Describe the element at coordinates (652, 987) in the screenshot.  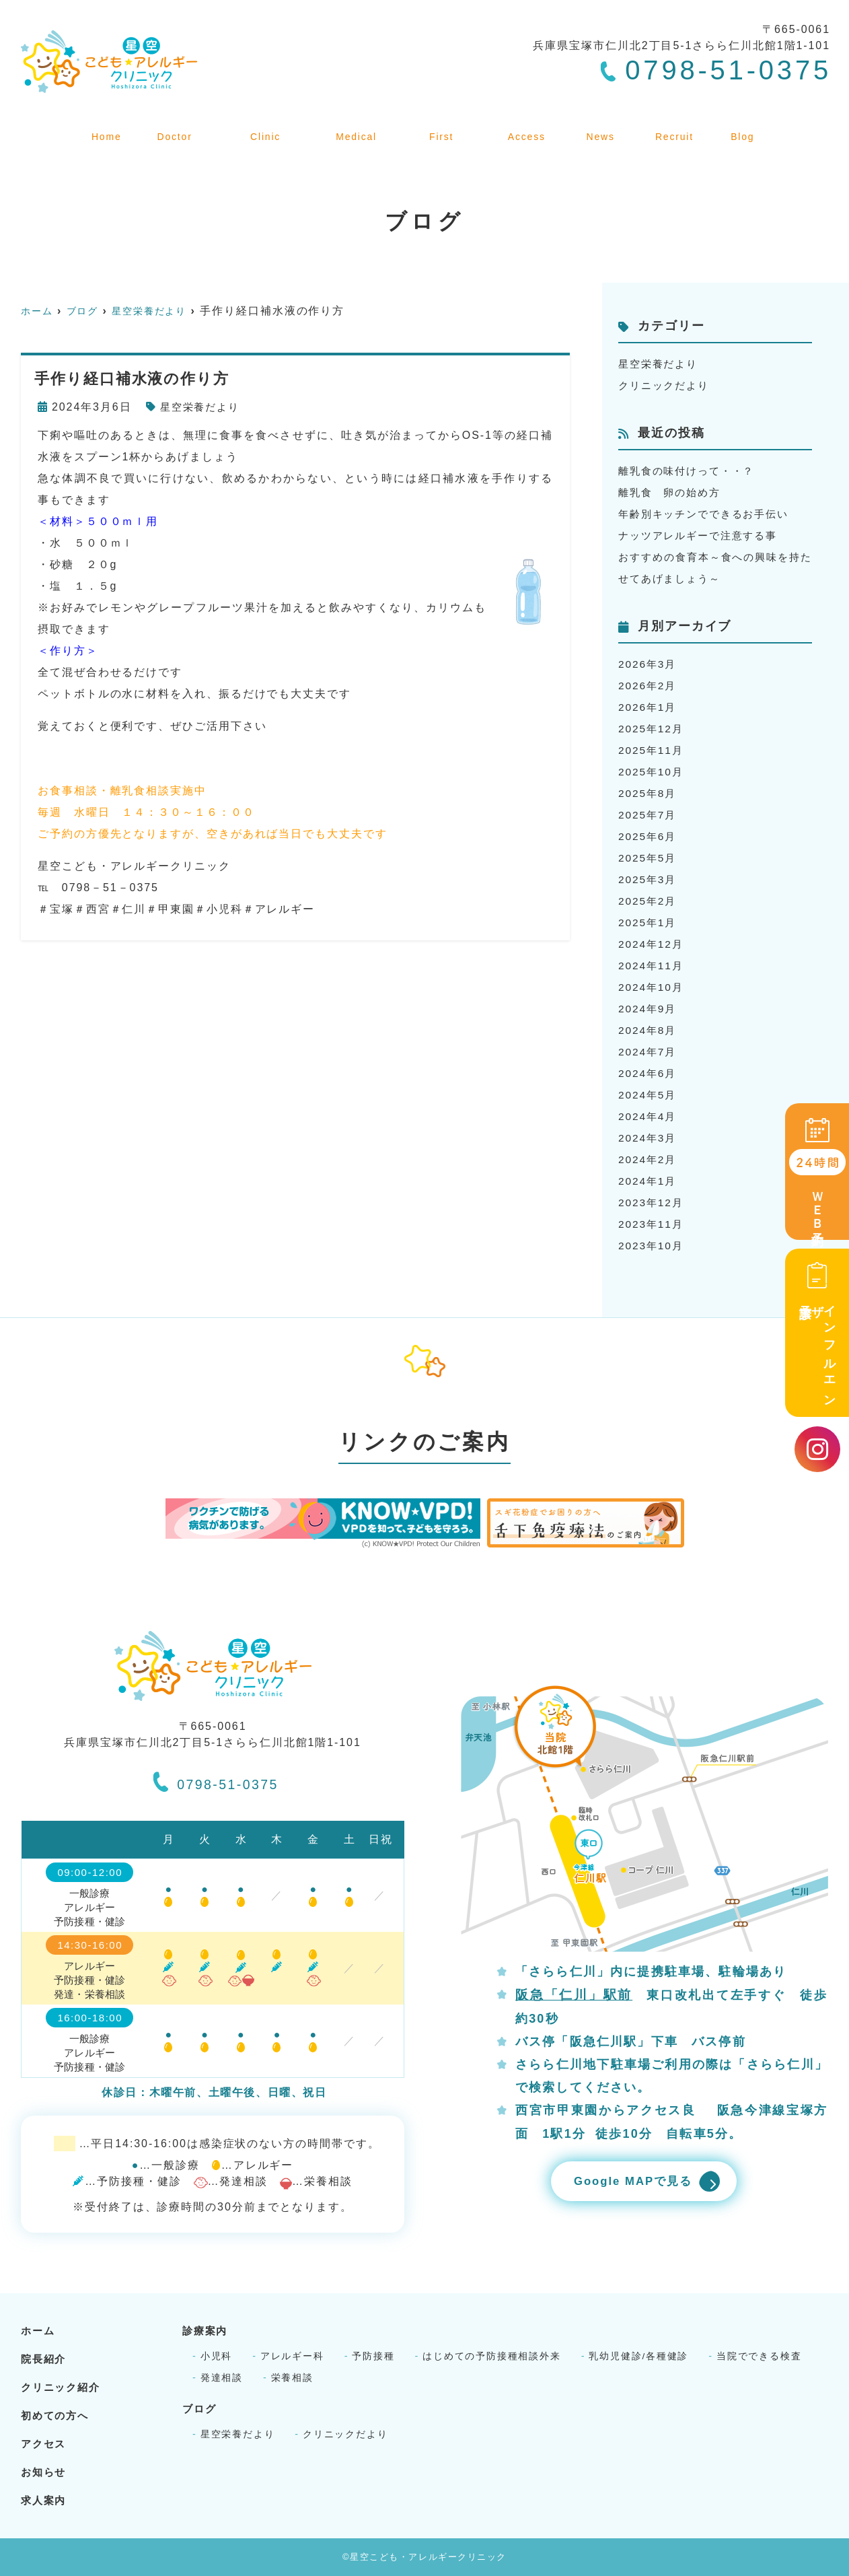
I see `2024年10月` at that location.